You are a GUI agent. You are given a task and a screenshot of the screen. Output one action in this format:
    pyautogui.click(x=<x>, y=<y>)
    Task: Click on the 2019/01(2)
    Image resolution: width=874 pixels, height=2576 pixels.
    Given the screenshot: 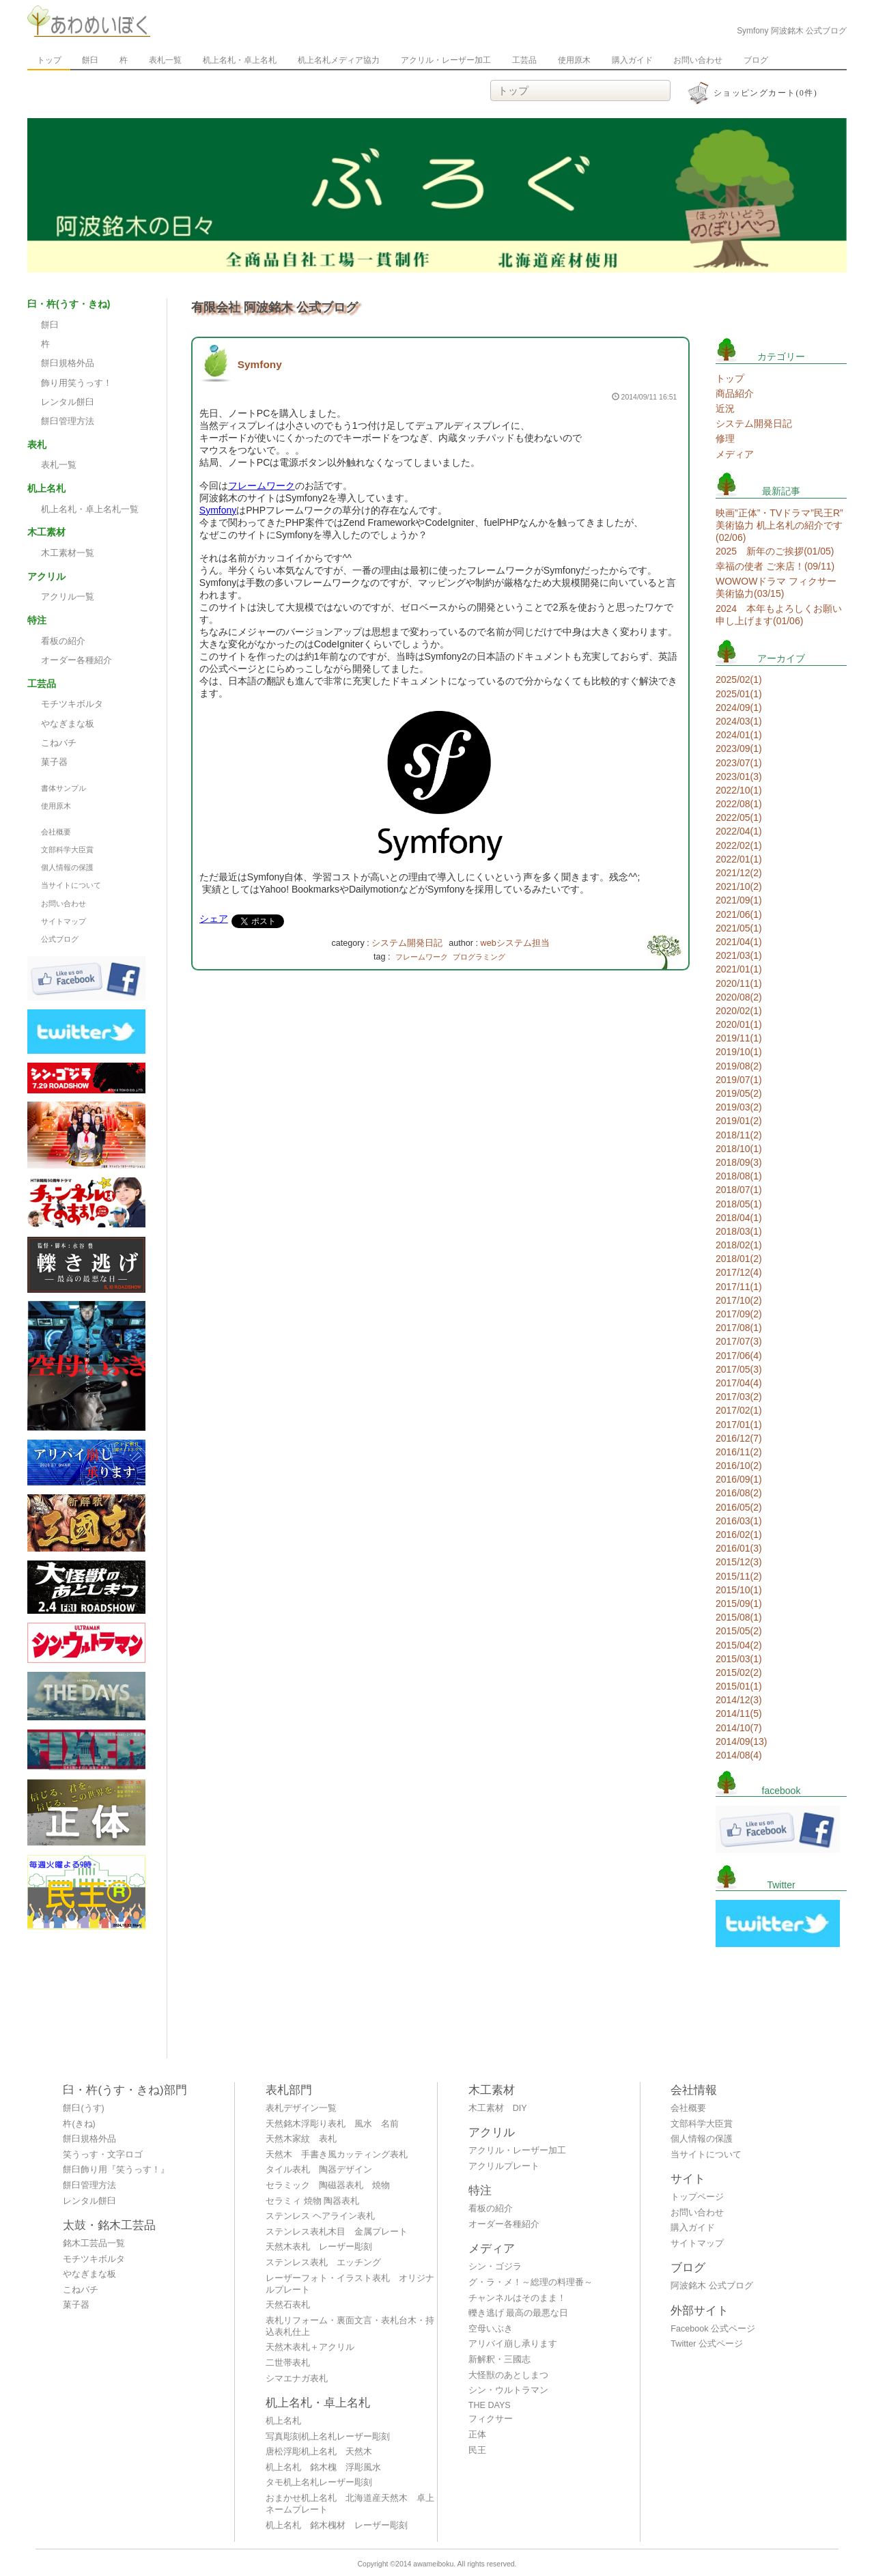 What is the action you would take?
    pyautogui.click(x=739, y=1120)
    